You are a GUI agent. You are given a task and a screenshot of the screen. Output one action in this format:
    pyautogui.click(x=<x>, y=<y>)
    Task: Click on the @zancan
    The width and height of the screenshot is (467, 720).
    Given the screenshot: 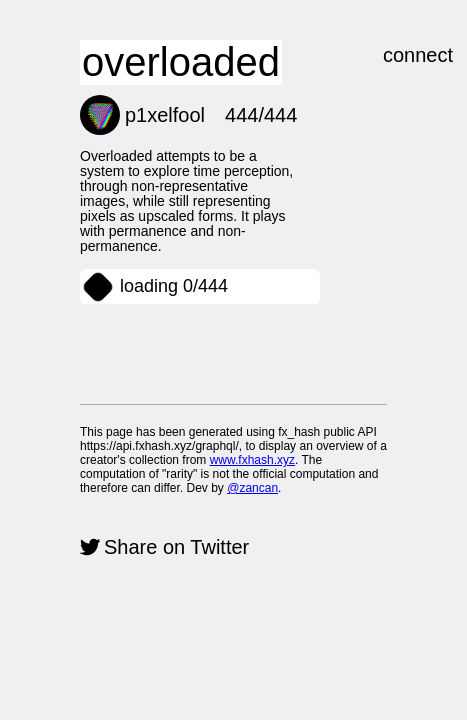 What is the action you would take?
    pyautogui.click(x=216, y=491)
    